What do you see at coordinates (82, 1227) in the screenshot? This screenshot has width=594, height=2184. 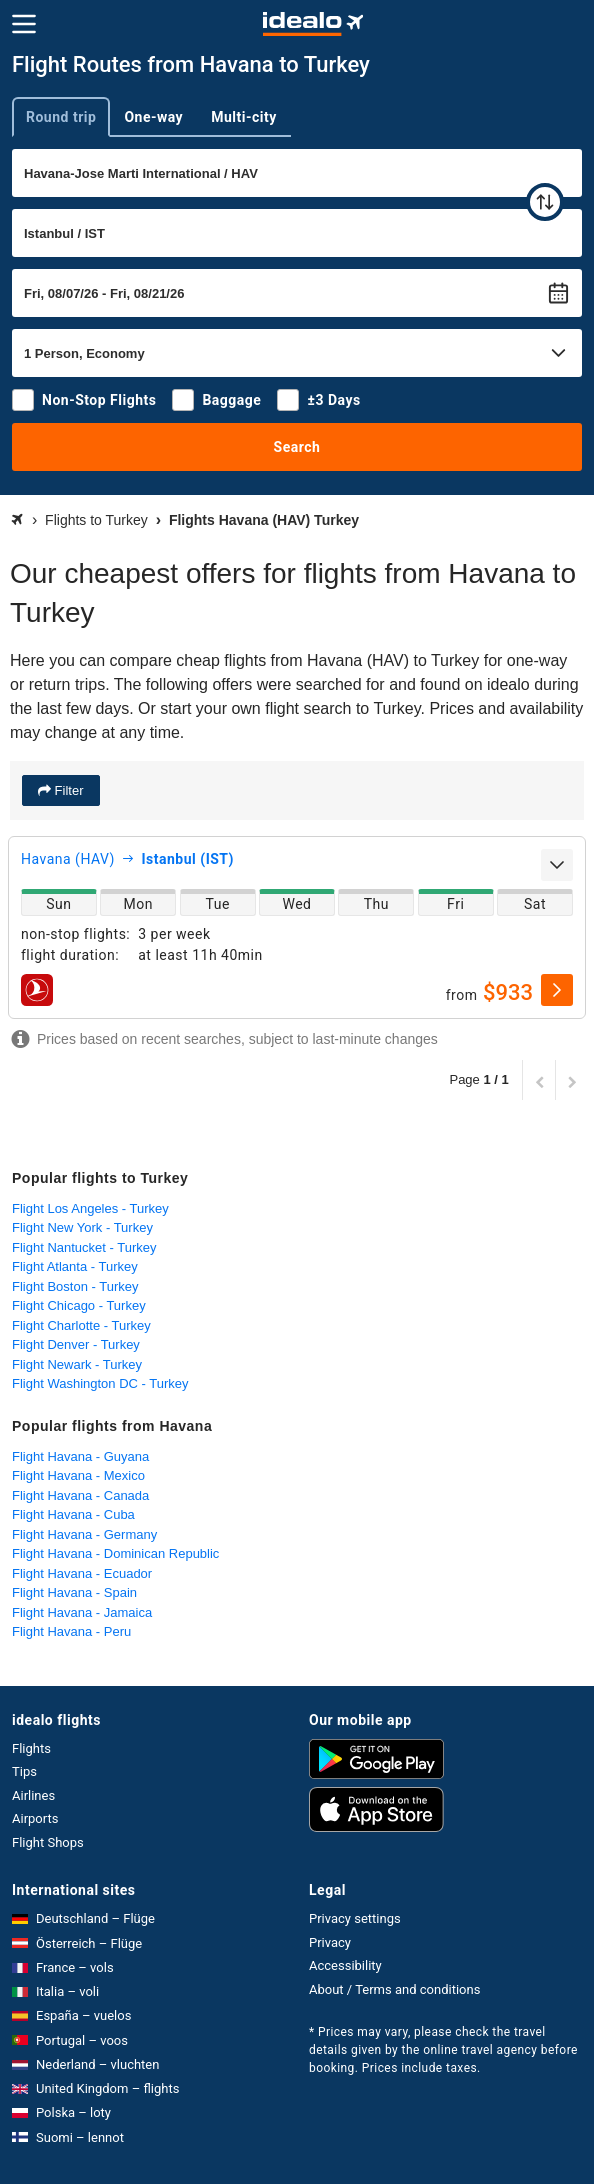 I see `Flight New York - Turkey` at bounding box center [82, 1227].